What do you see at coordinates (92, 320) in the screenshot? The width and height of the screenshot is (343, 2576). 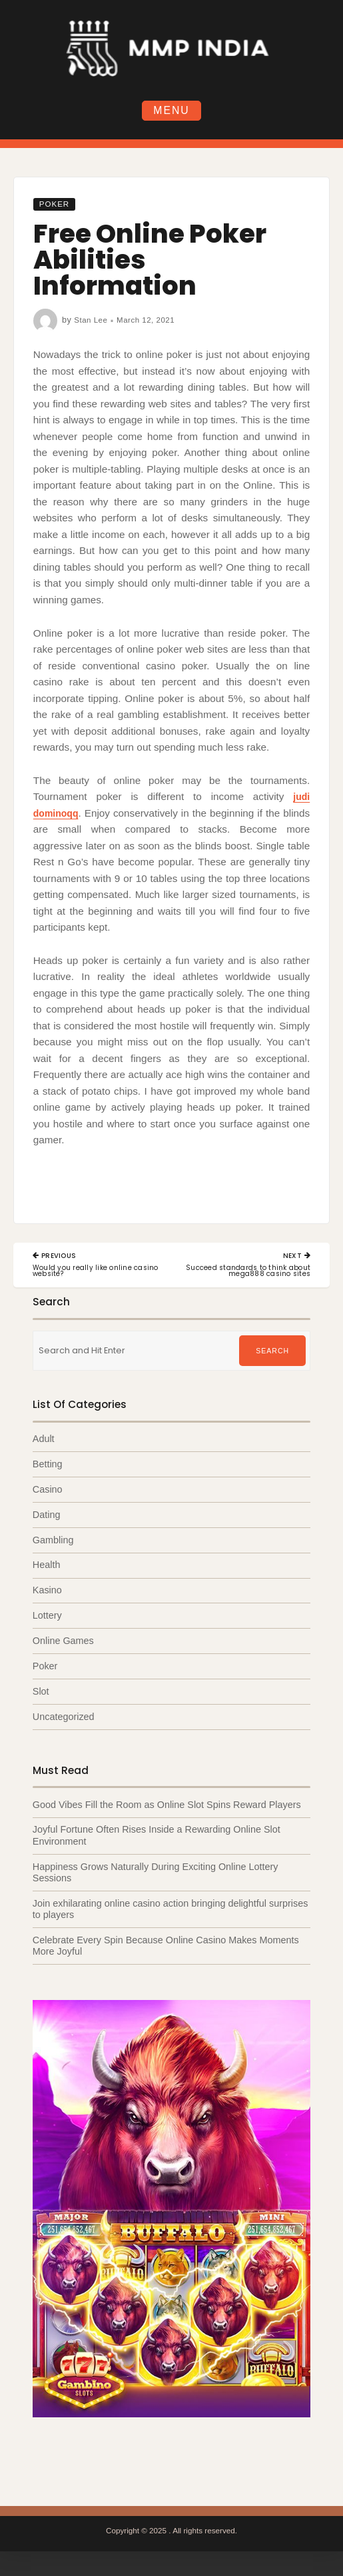 I see `Stan Lee` at bounding box center [92, 320].